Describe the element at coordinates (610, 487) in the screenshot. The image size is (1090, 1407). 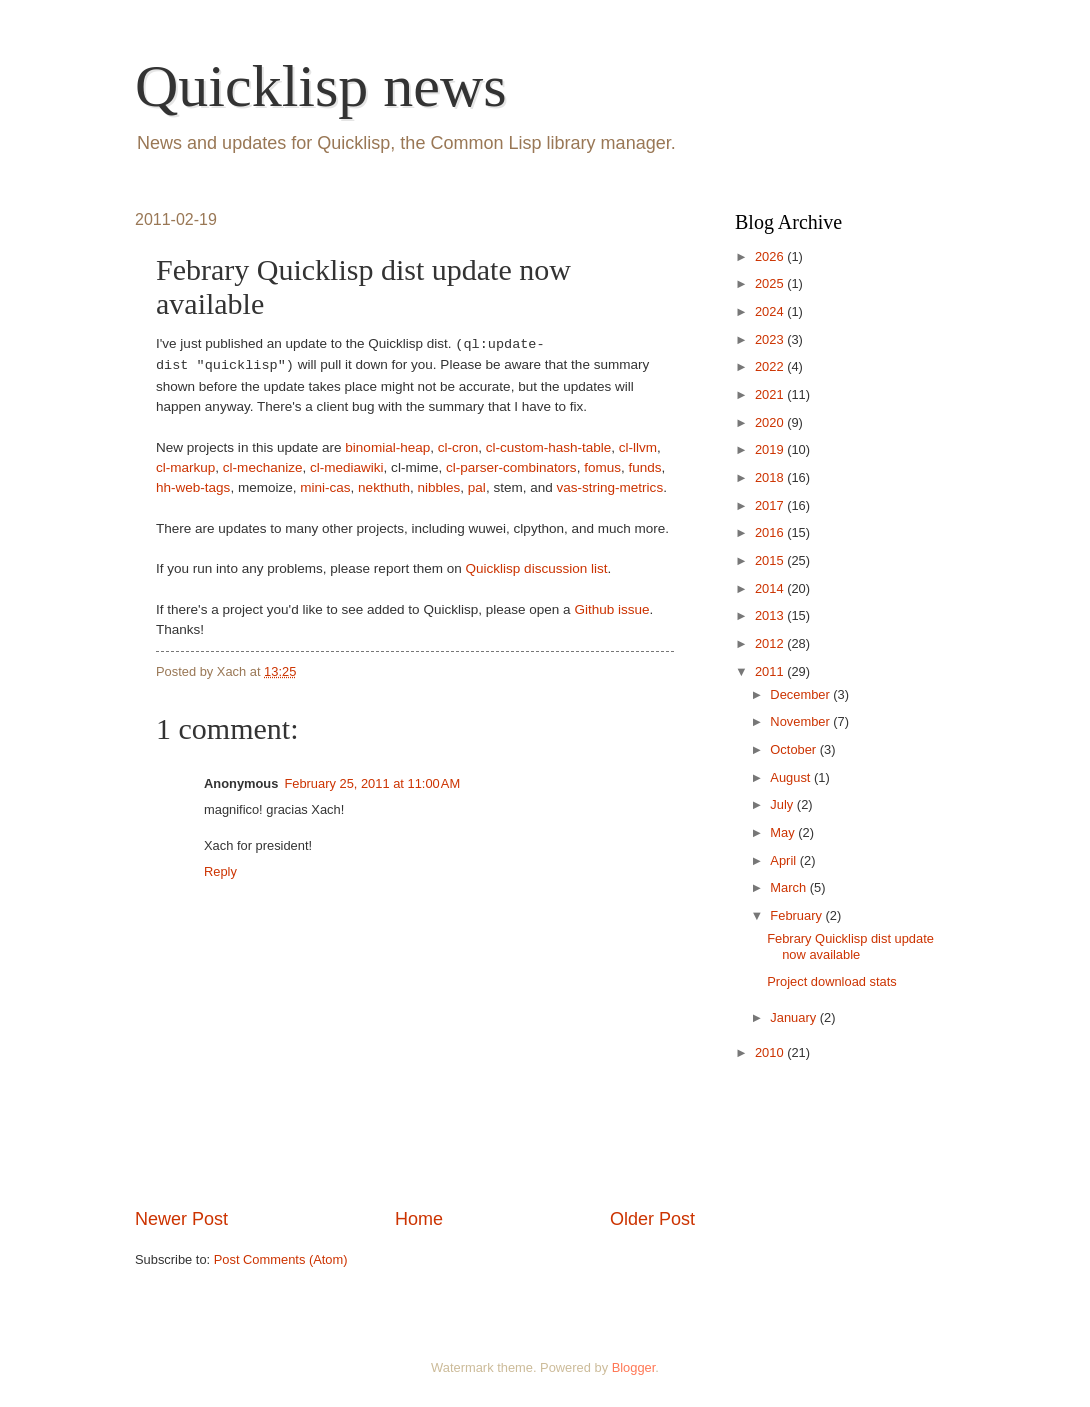
I see `vas-string-metrics` at that location.